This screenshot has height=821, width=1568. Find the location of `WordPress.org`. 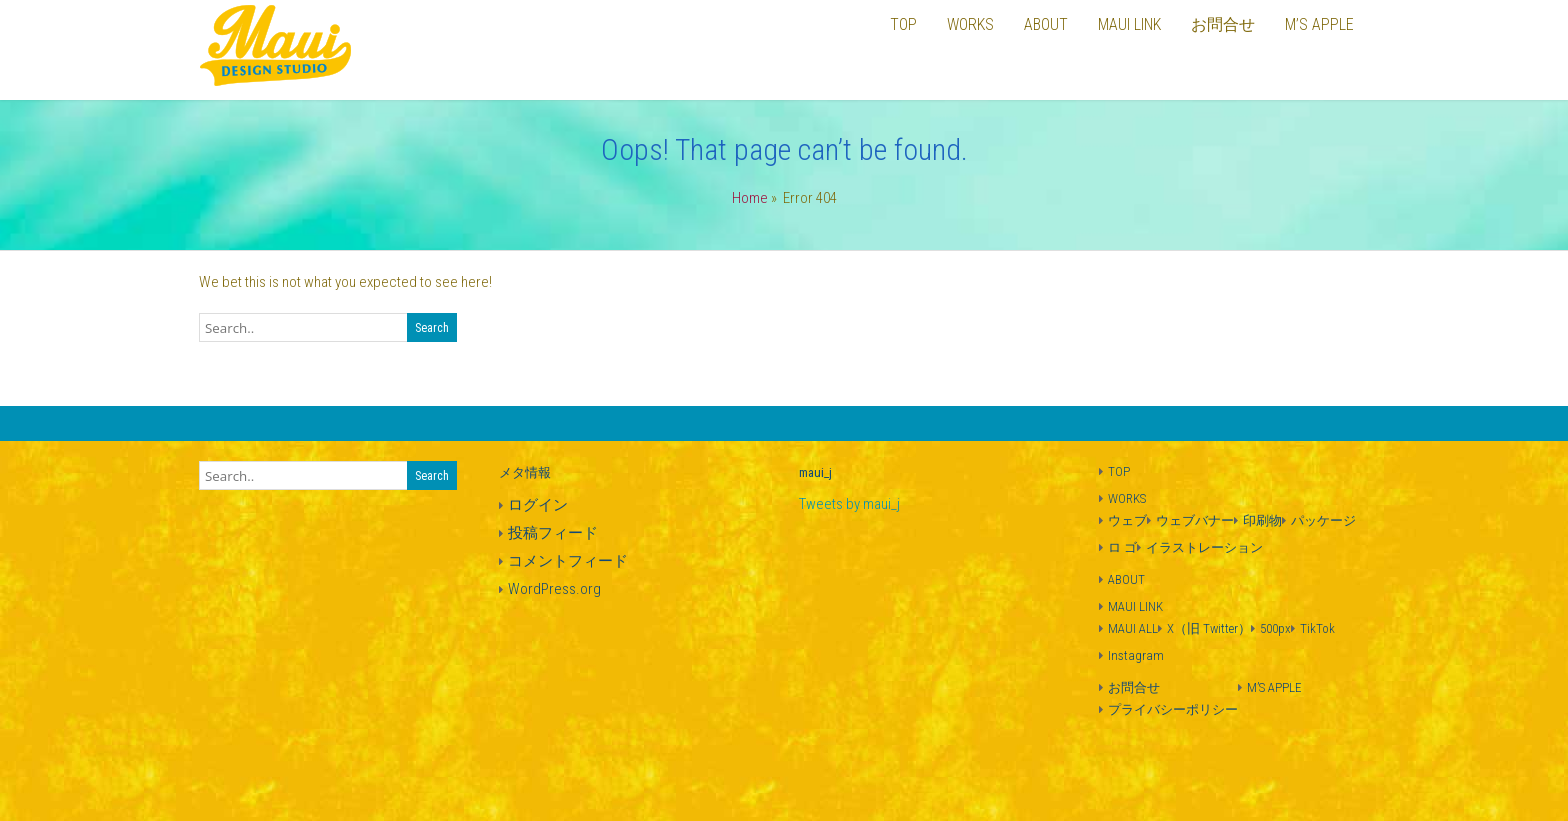

WordPress.org is located at coordinates (554, 589).